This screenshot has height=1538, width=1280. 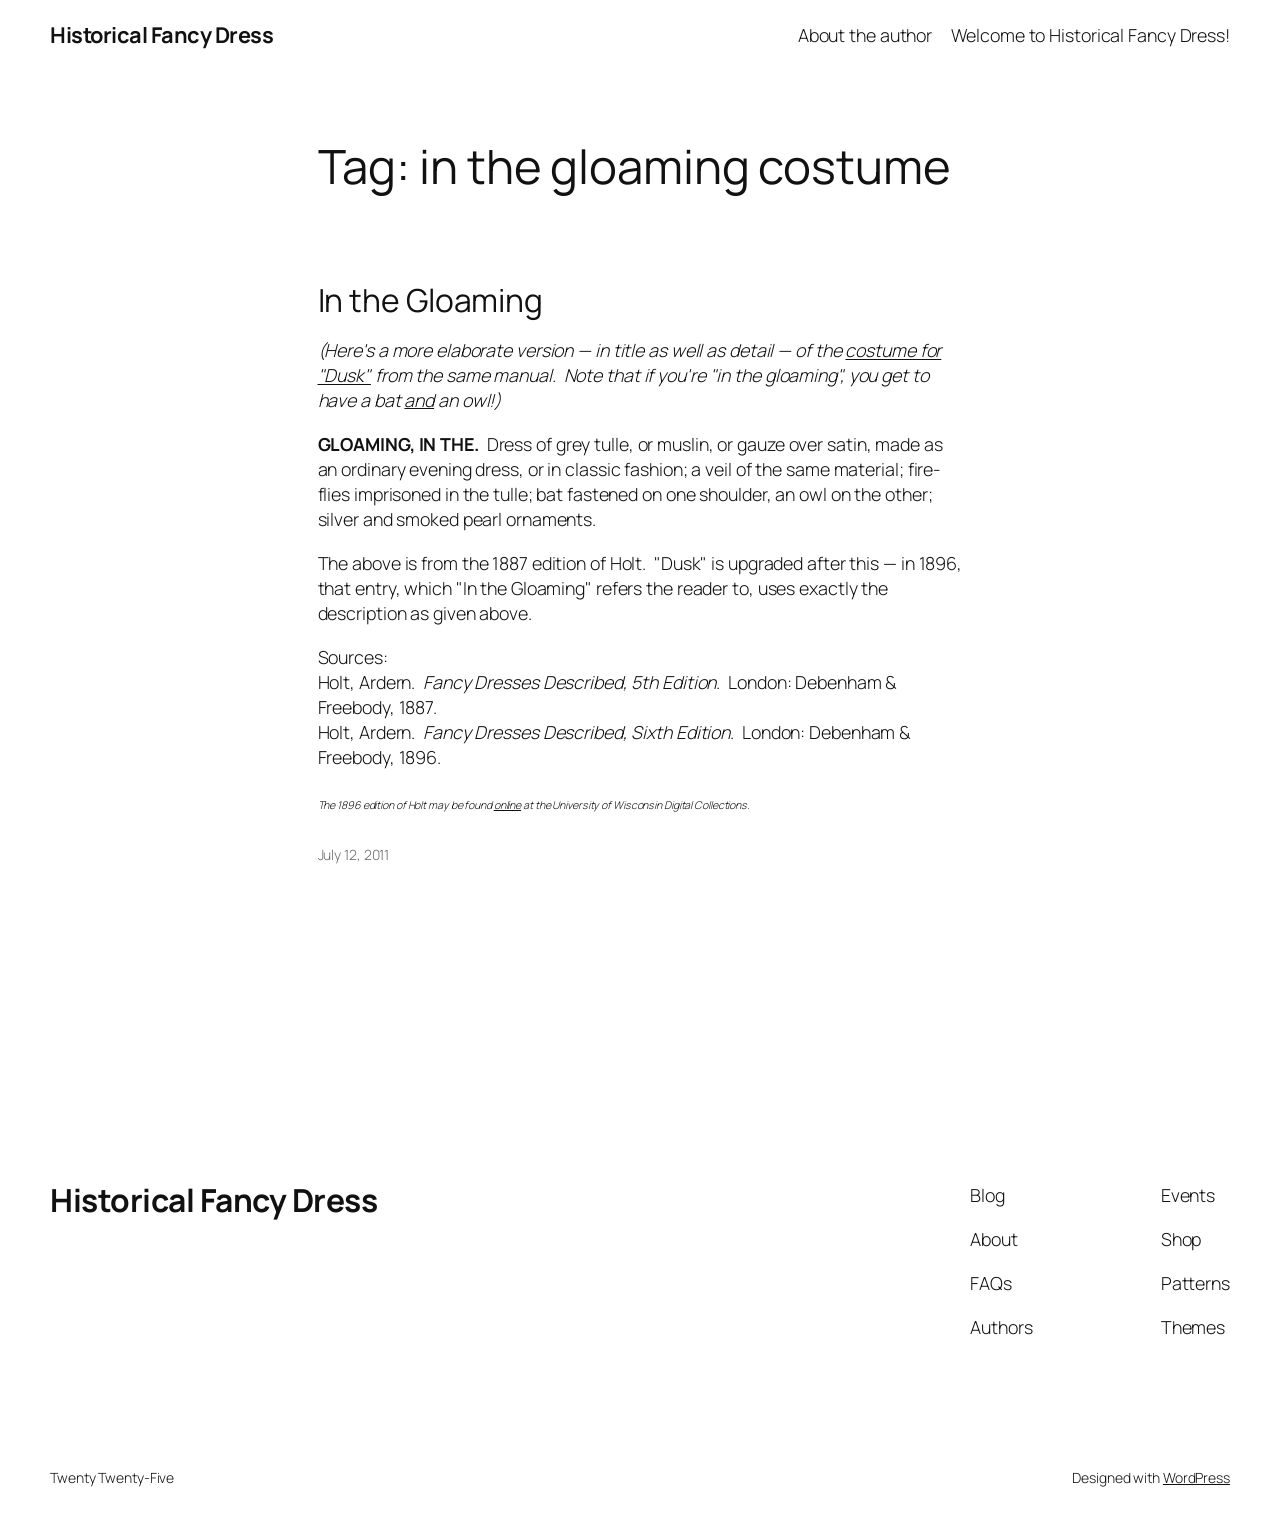 What do you see at coordinates (354, 854) in the screenshot?
I see `July 12, 2011` at bounding box center [354, 854].